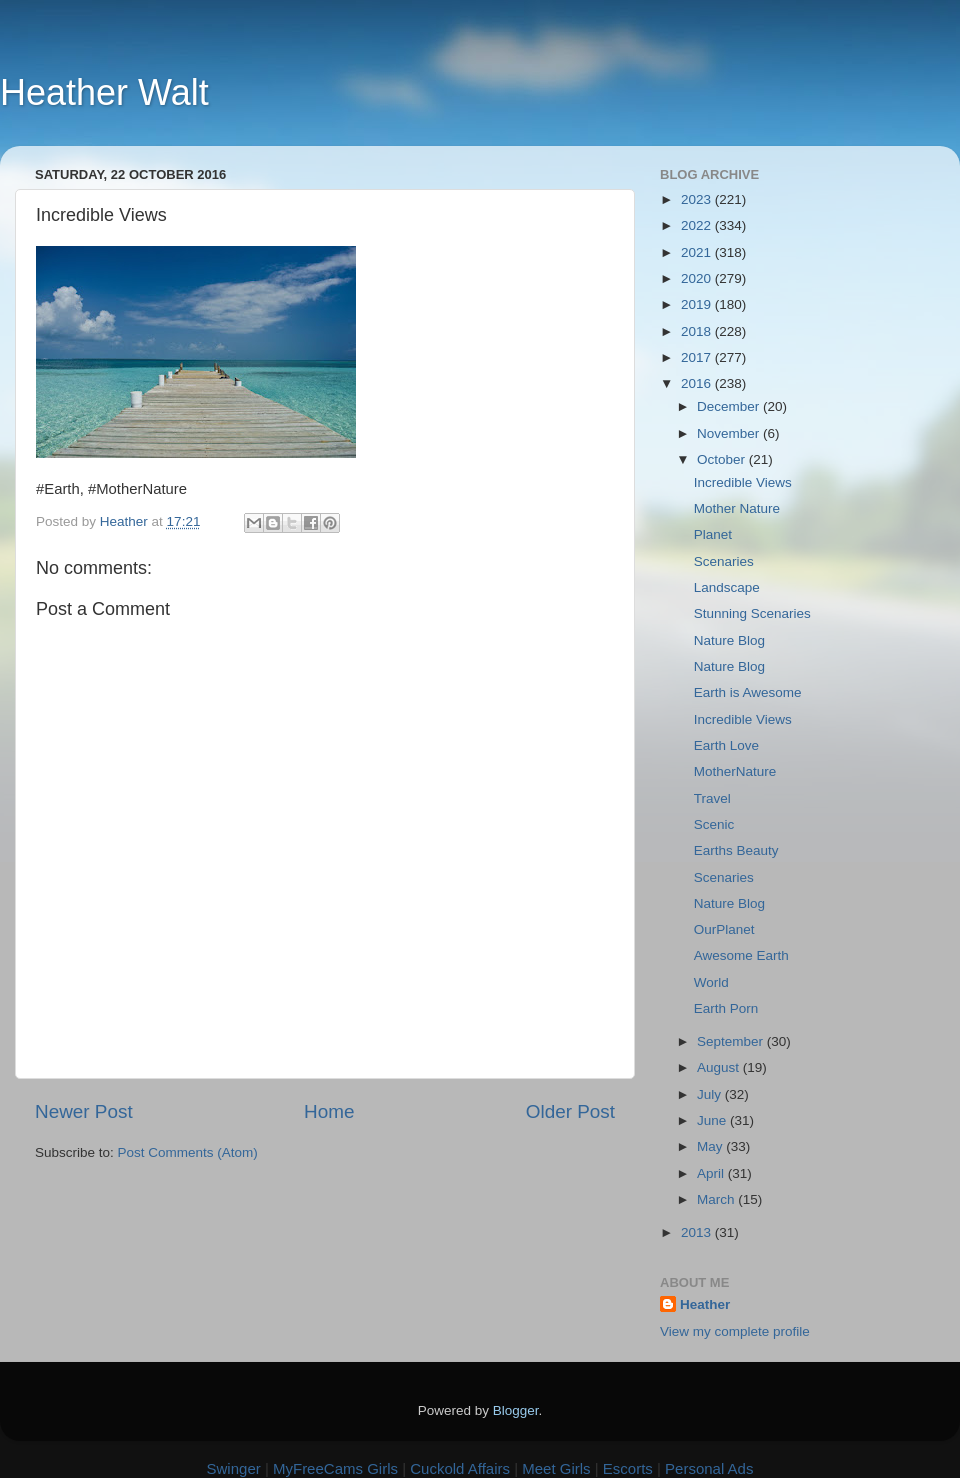 This screenshot has width=960, height=1478. Describe the element at coordinates (188, 1152) in the screenshot. I see `Post Comments (Atom)` at that location.